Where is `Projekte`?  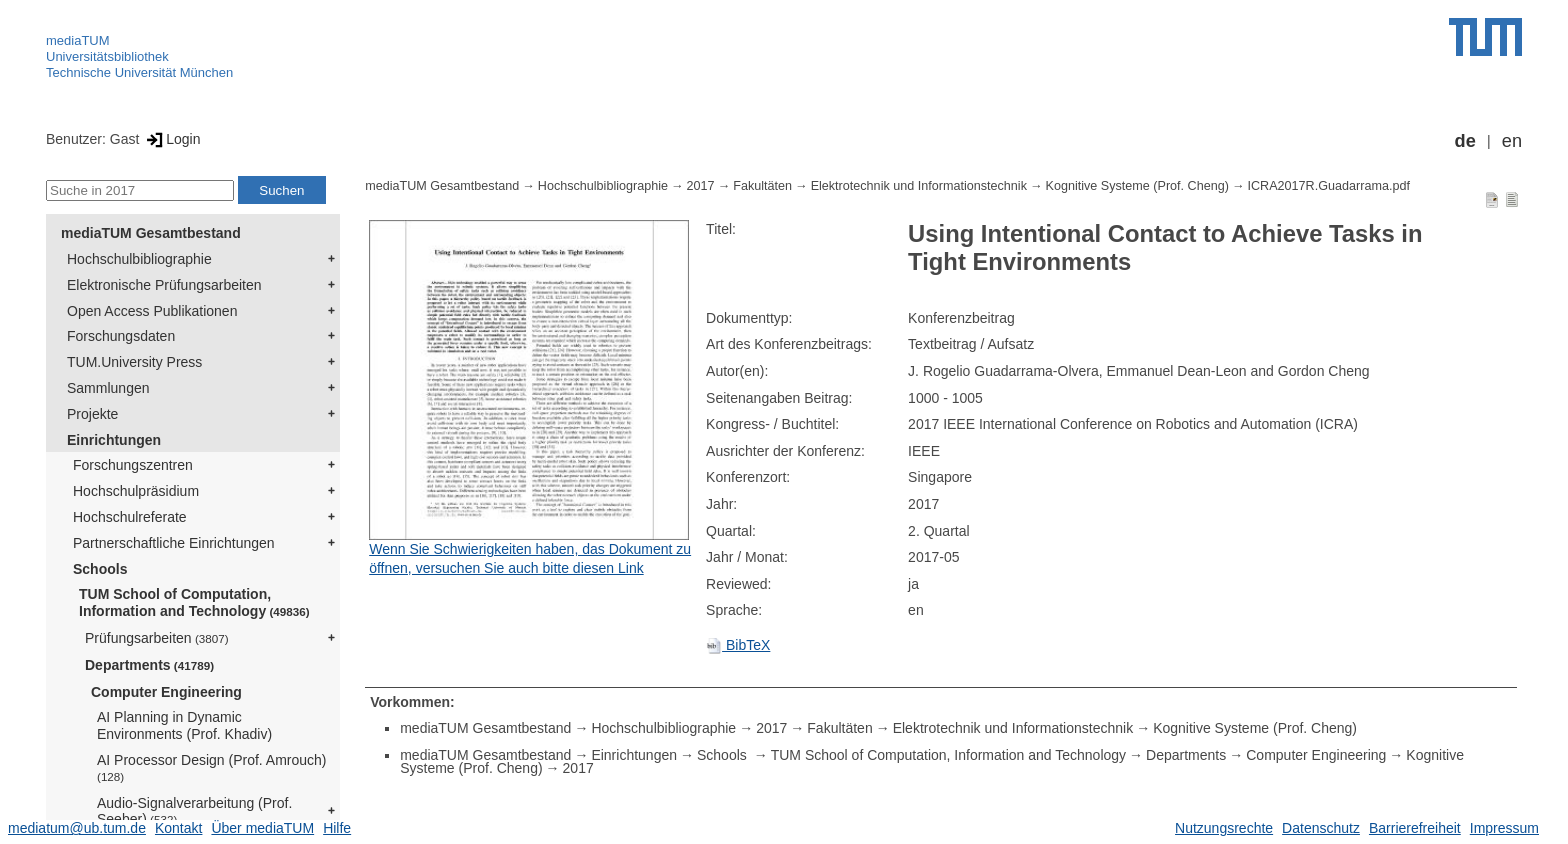
Projekte is located at coordinates (92, 414).